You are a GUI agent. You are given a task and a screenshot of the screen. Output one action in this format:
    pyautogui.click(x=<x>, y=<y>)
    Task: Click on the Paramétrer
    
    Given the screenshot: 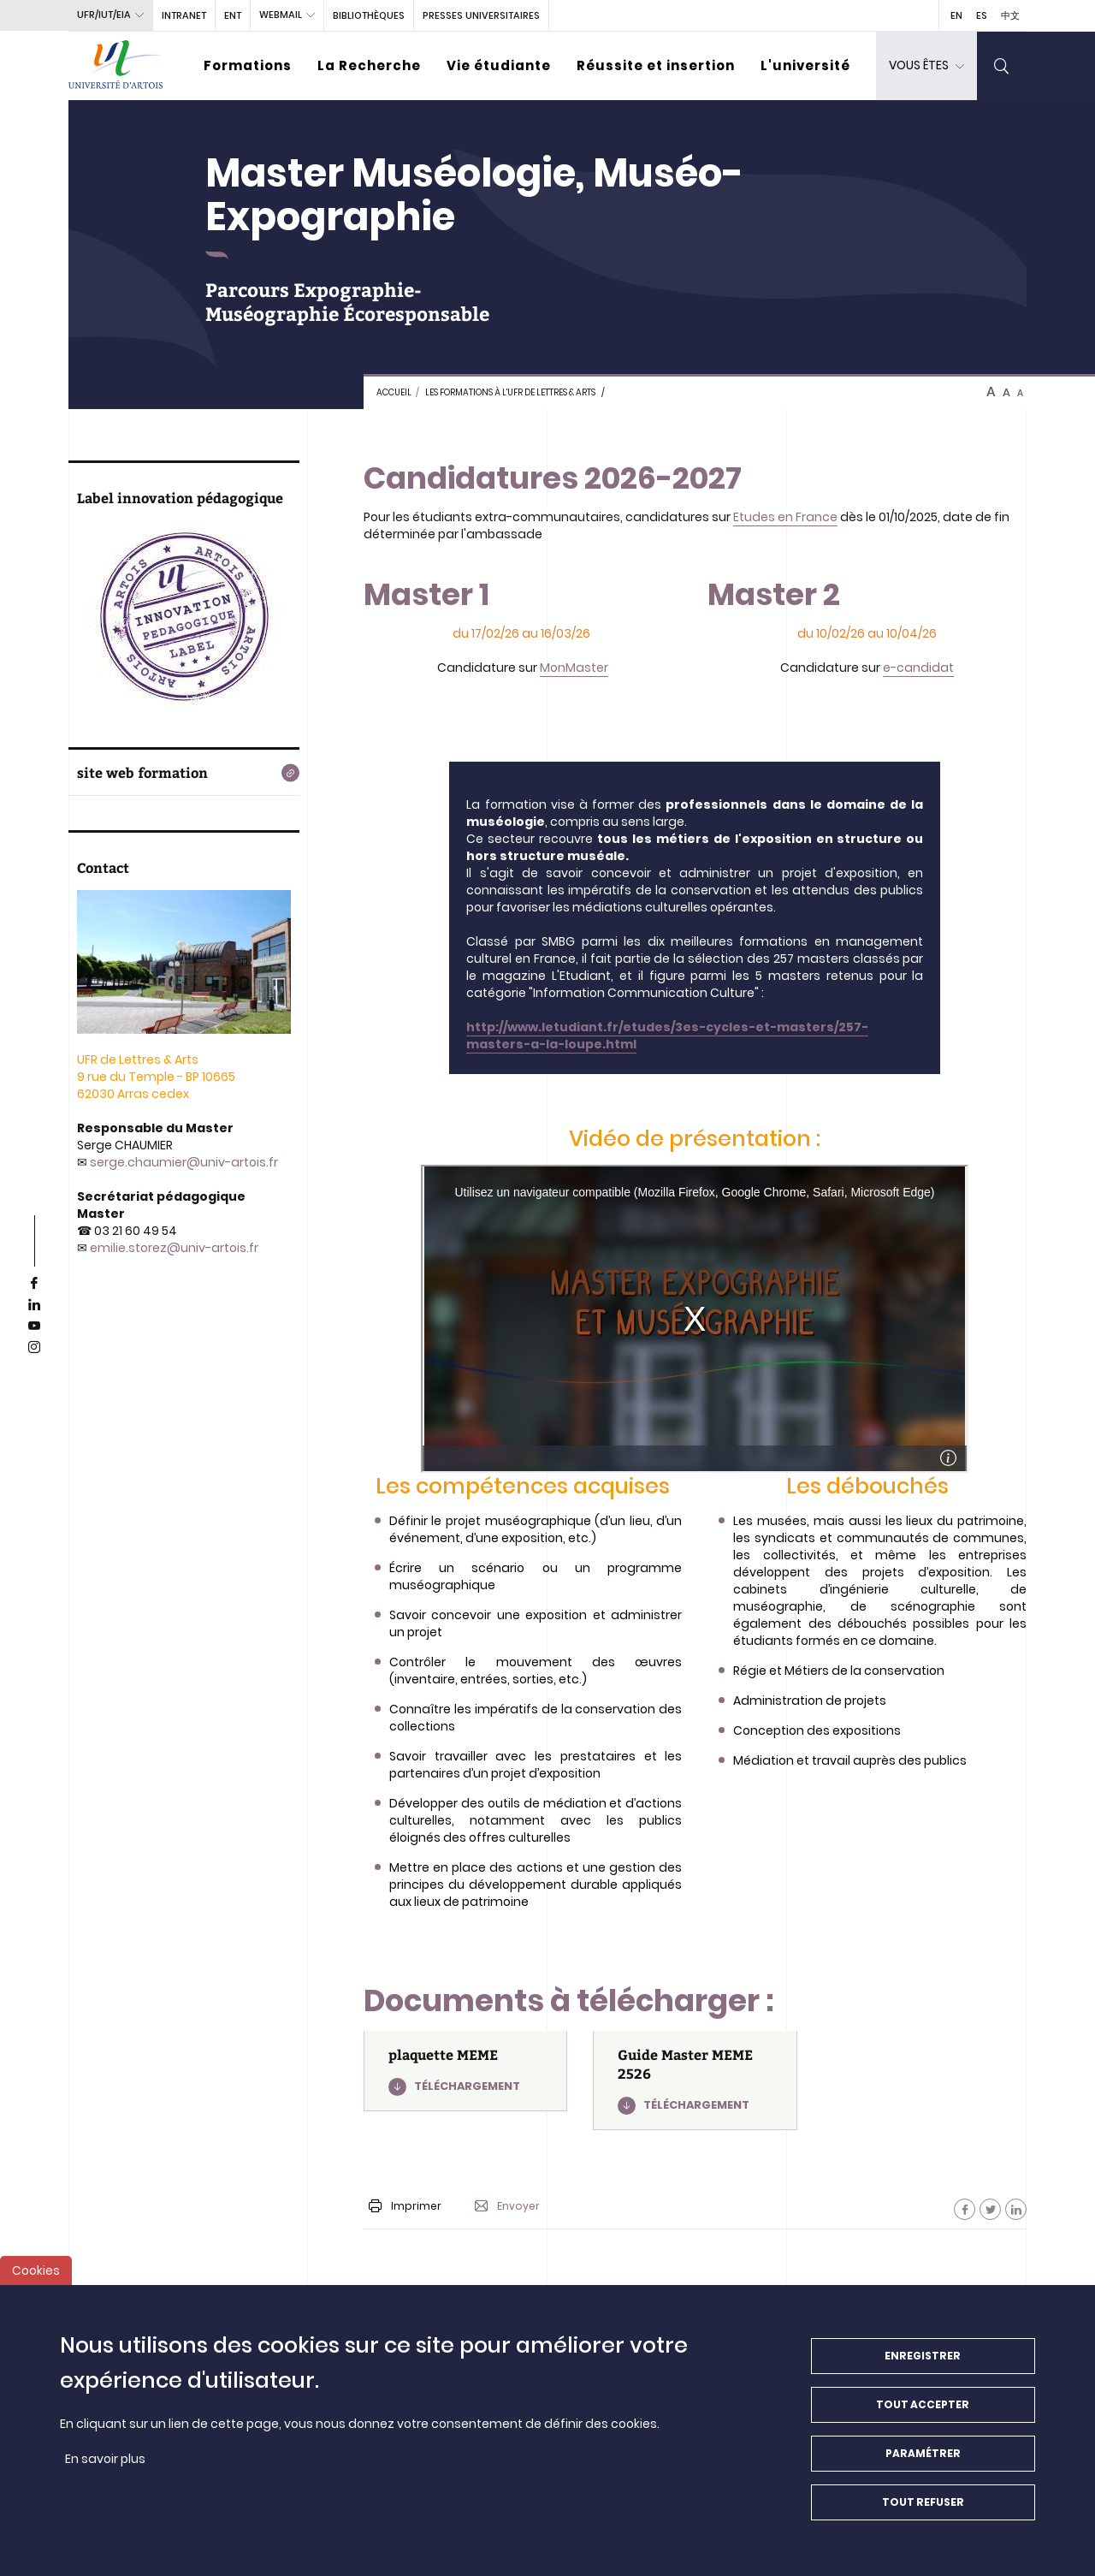 What is the action you would take?
    pyautogui.click(x=923, y=2453)
    